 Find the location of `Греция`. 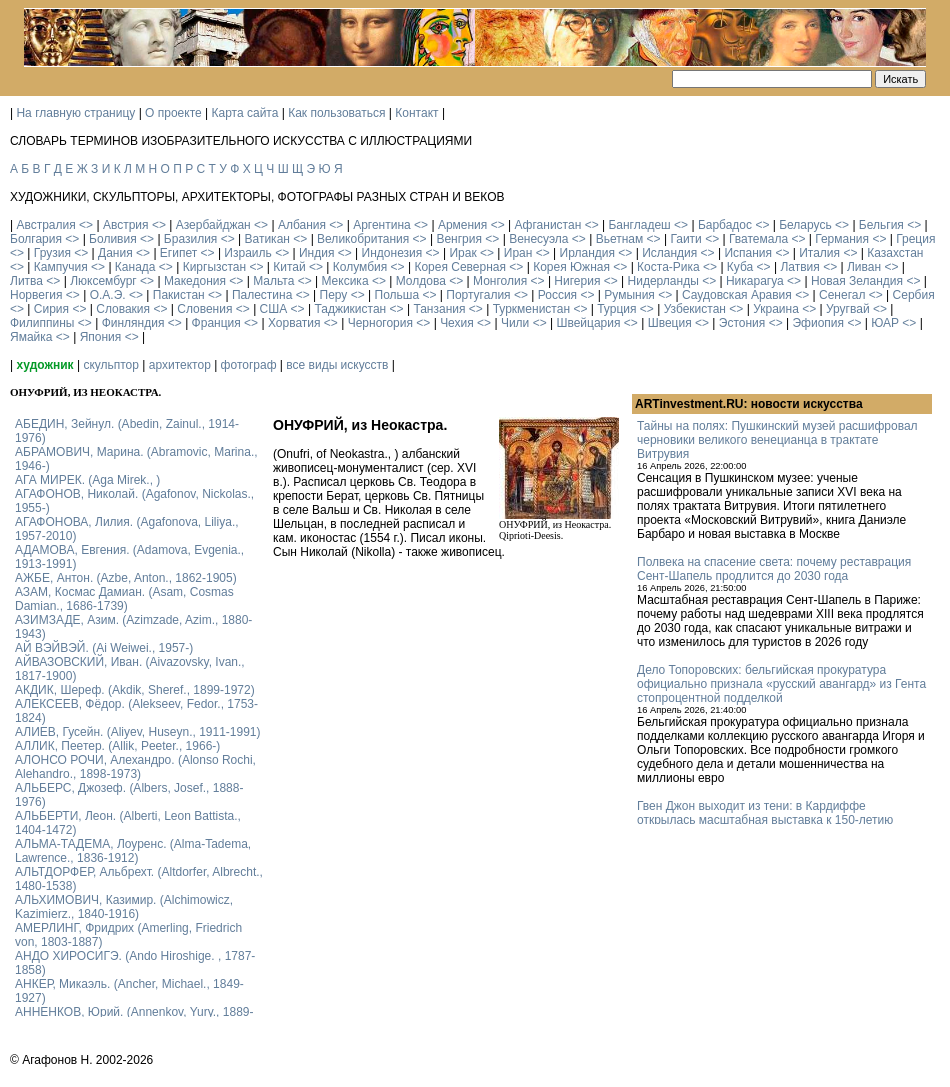

Греция is located at coordinates (915, 239).